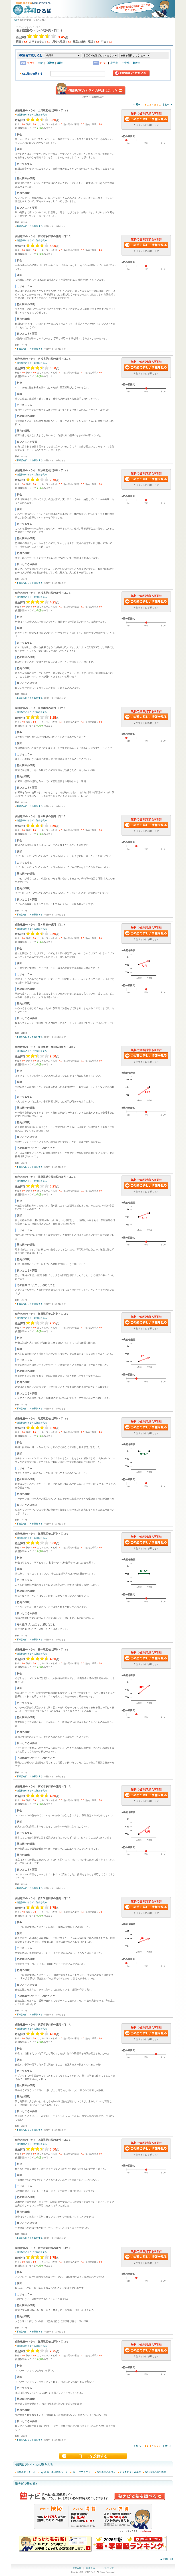 The width and height of the screenshot is (186, 2576). I want to click on いずみ塾 集団指導コース, so click(53, 2472).